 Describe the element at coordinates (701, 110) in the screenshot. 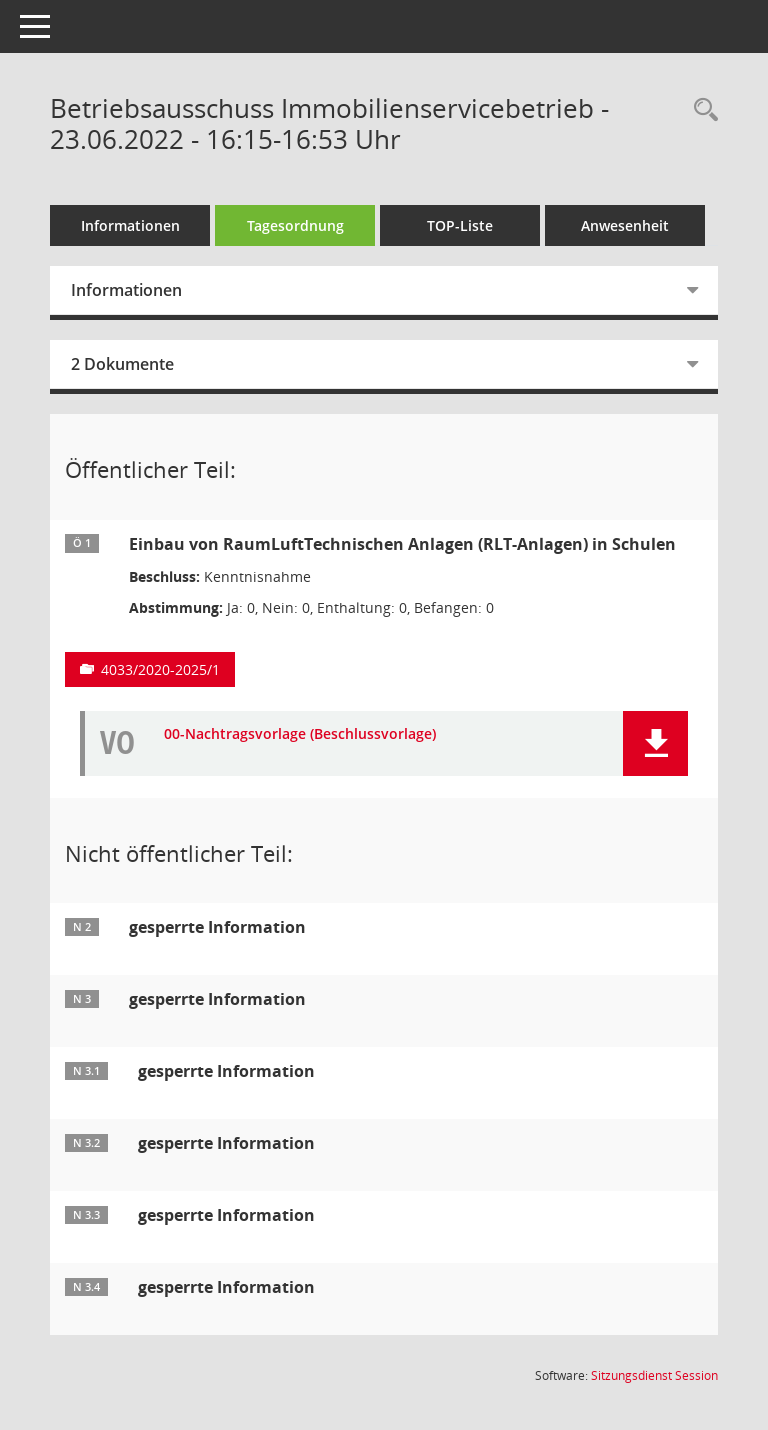

I see `[Rechercheauswahl anzeigen]` at that location.